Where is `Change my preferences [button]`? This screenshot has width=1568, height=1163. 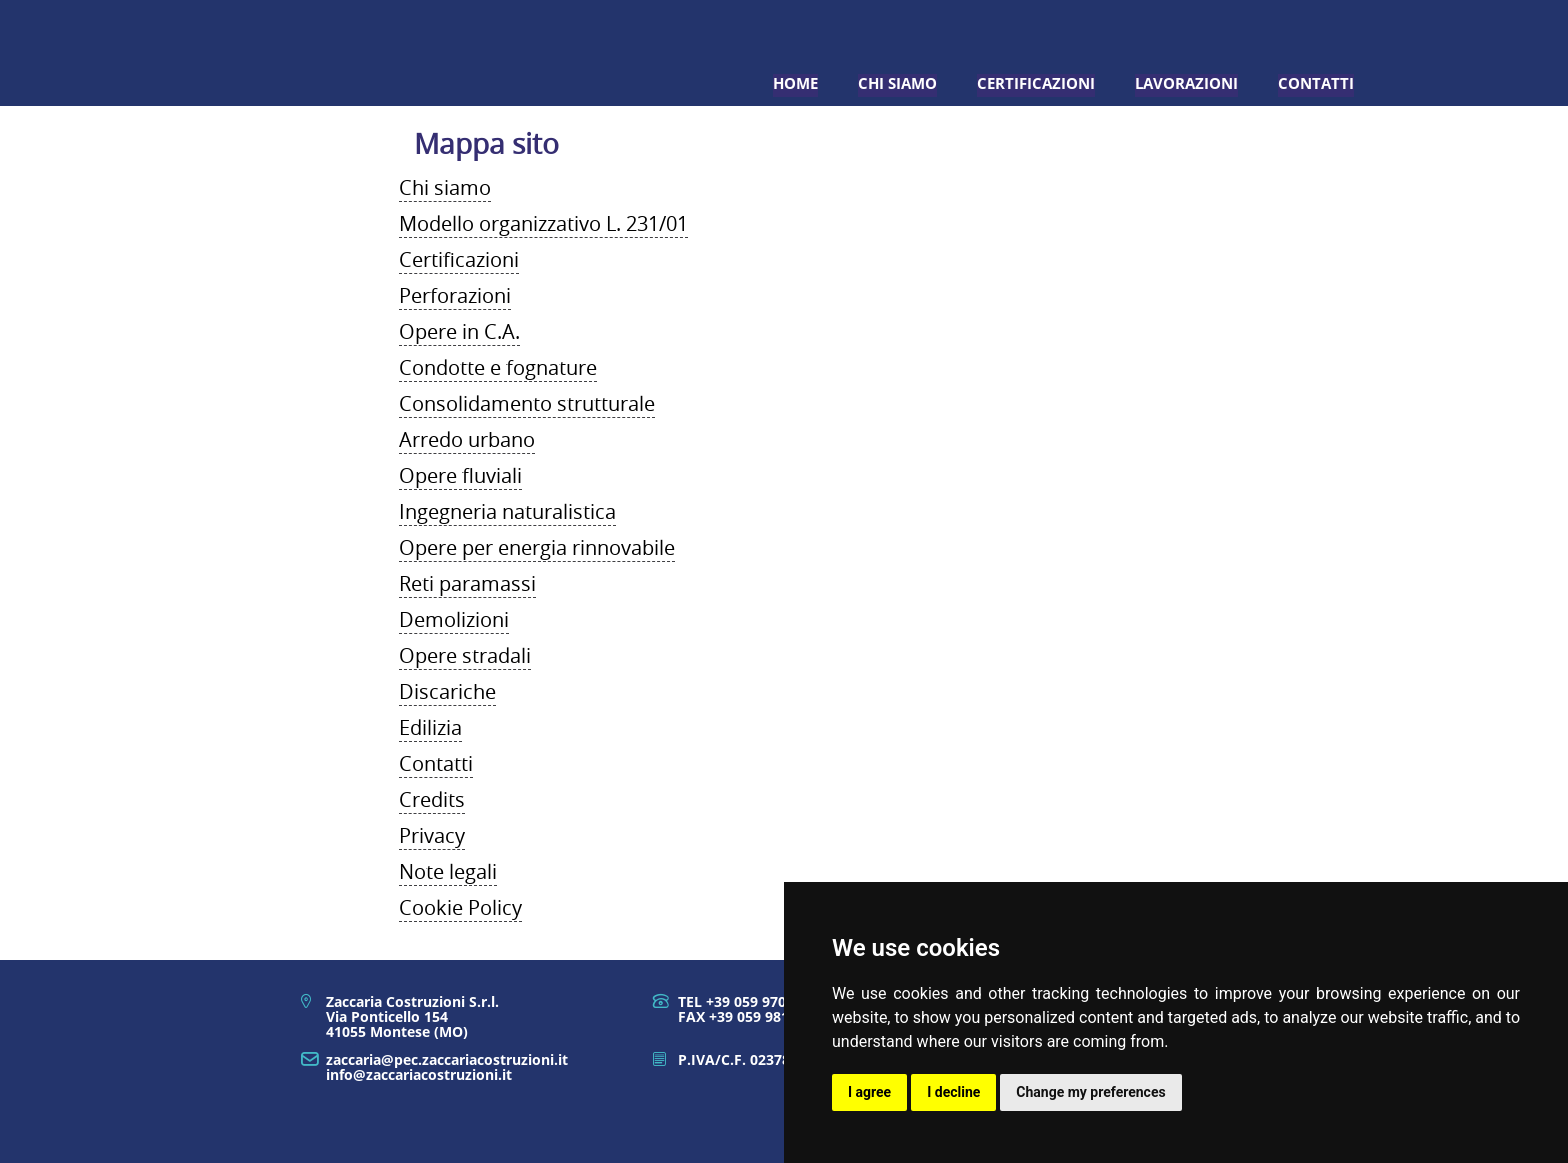
Change my preferences [button] is located at coordinates (1090, 1092).